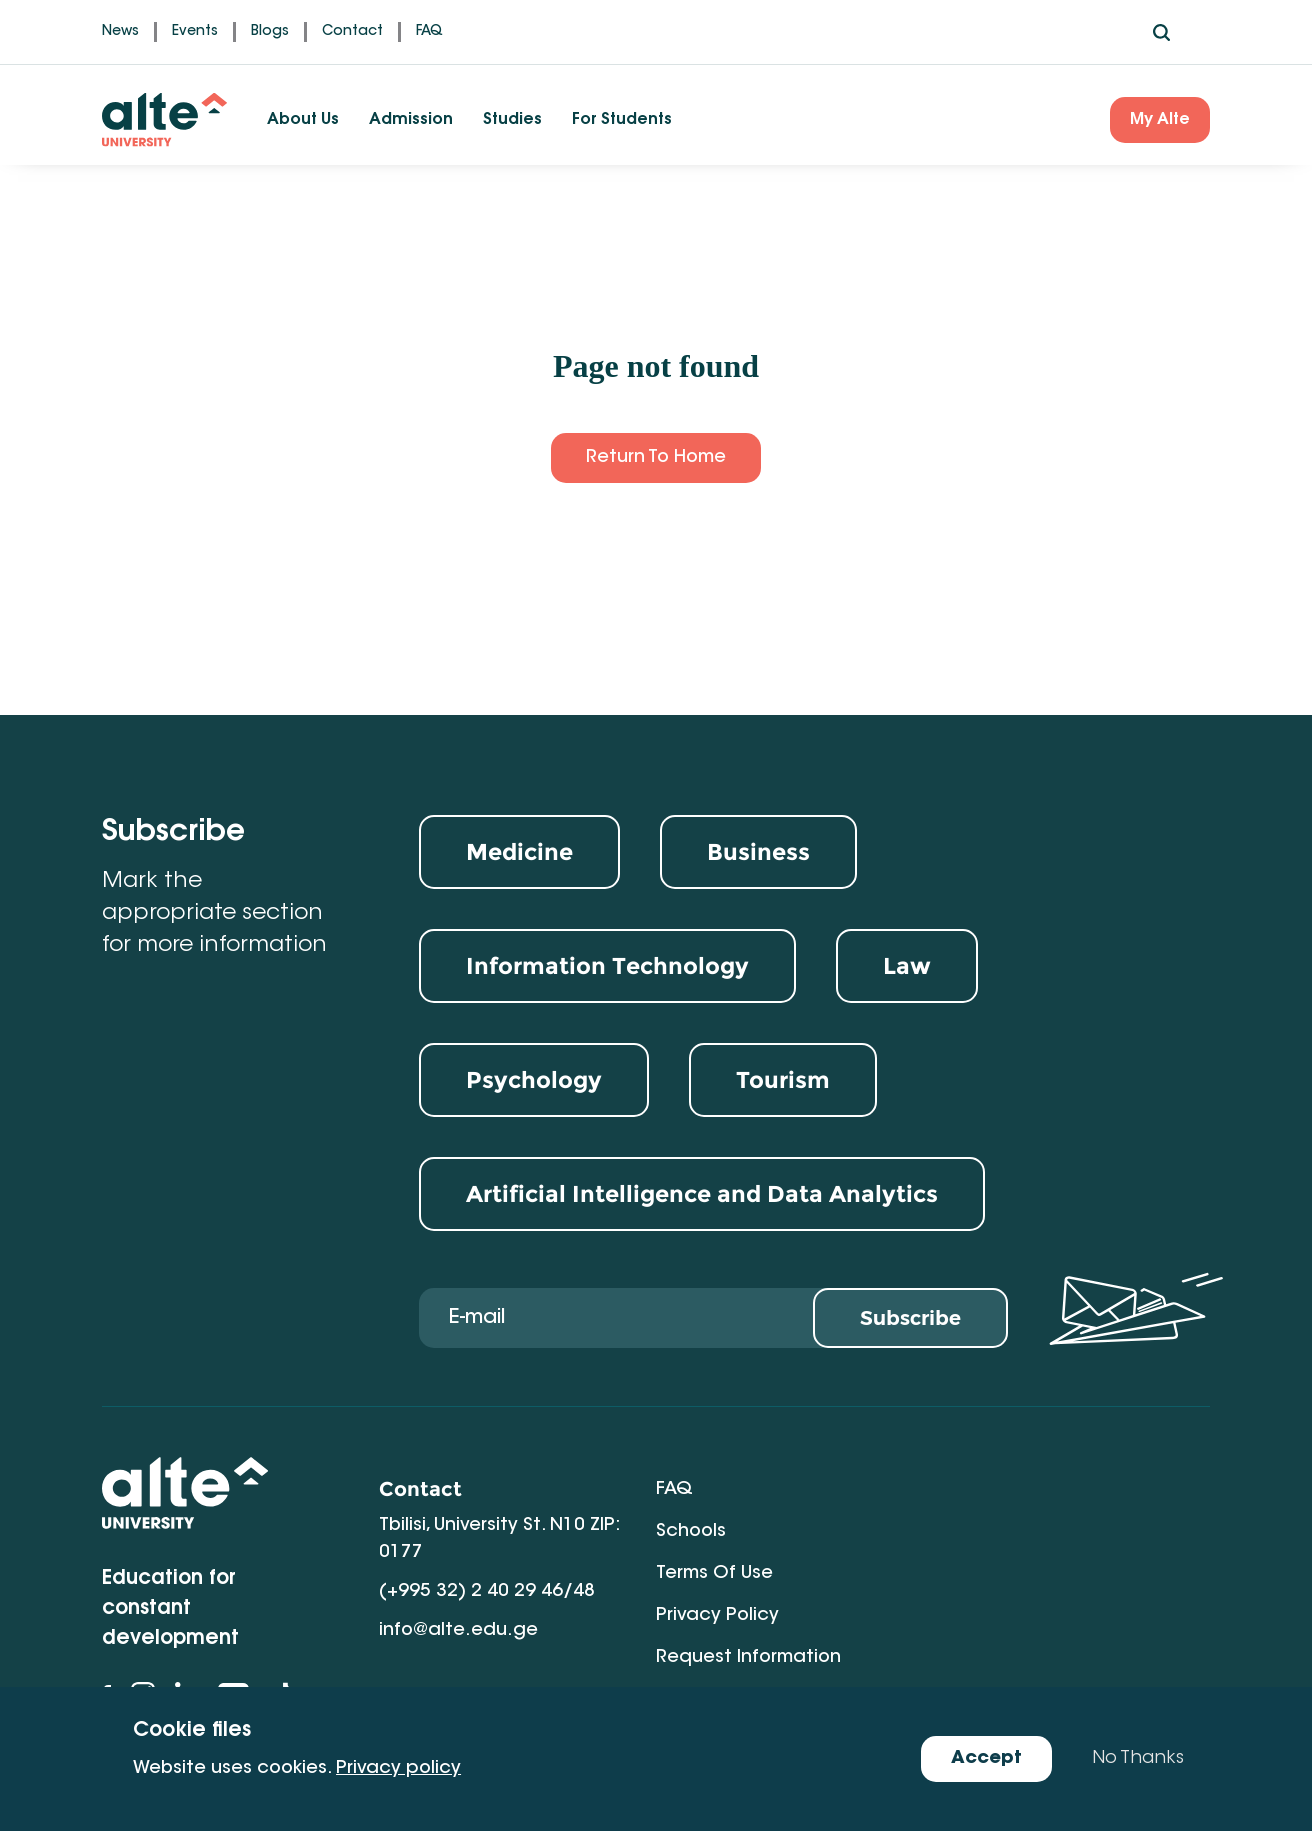 This screenshot has width=1312, height=1831. I want to click on Blogs, so click(270, 32).